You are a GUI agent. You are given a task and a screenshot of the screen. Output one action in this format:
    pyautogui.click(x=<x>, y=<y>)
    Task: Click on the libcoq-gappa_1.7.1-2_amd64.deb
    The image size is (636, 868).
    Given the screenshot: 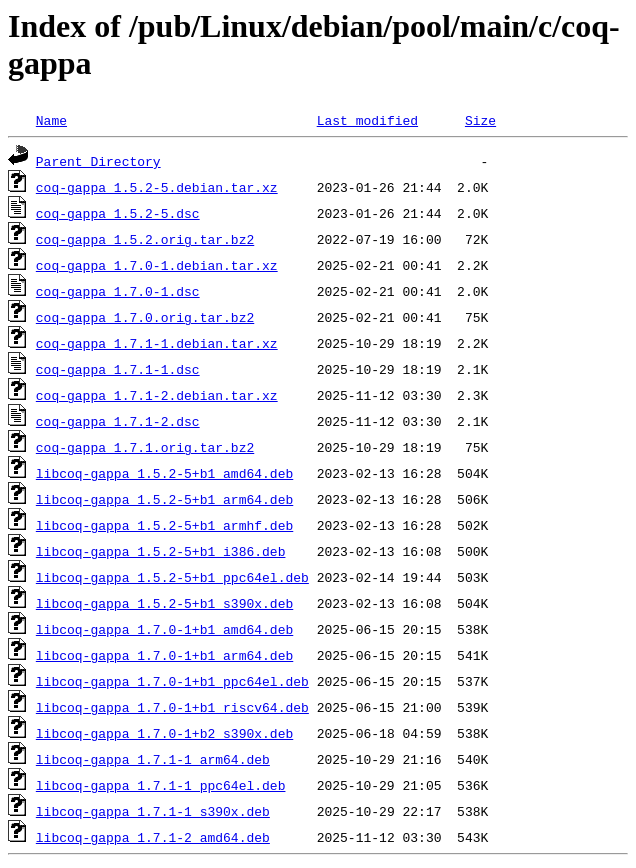 What is the action you would take?
    pyautogui.click(x=153, y=837)
    